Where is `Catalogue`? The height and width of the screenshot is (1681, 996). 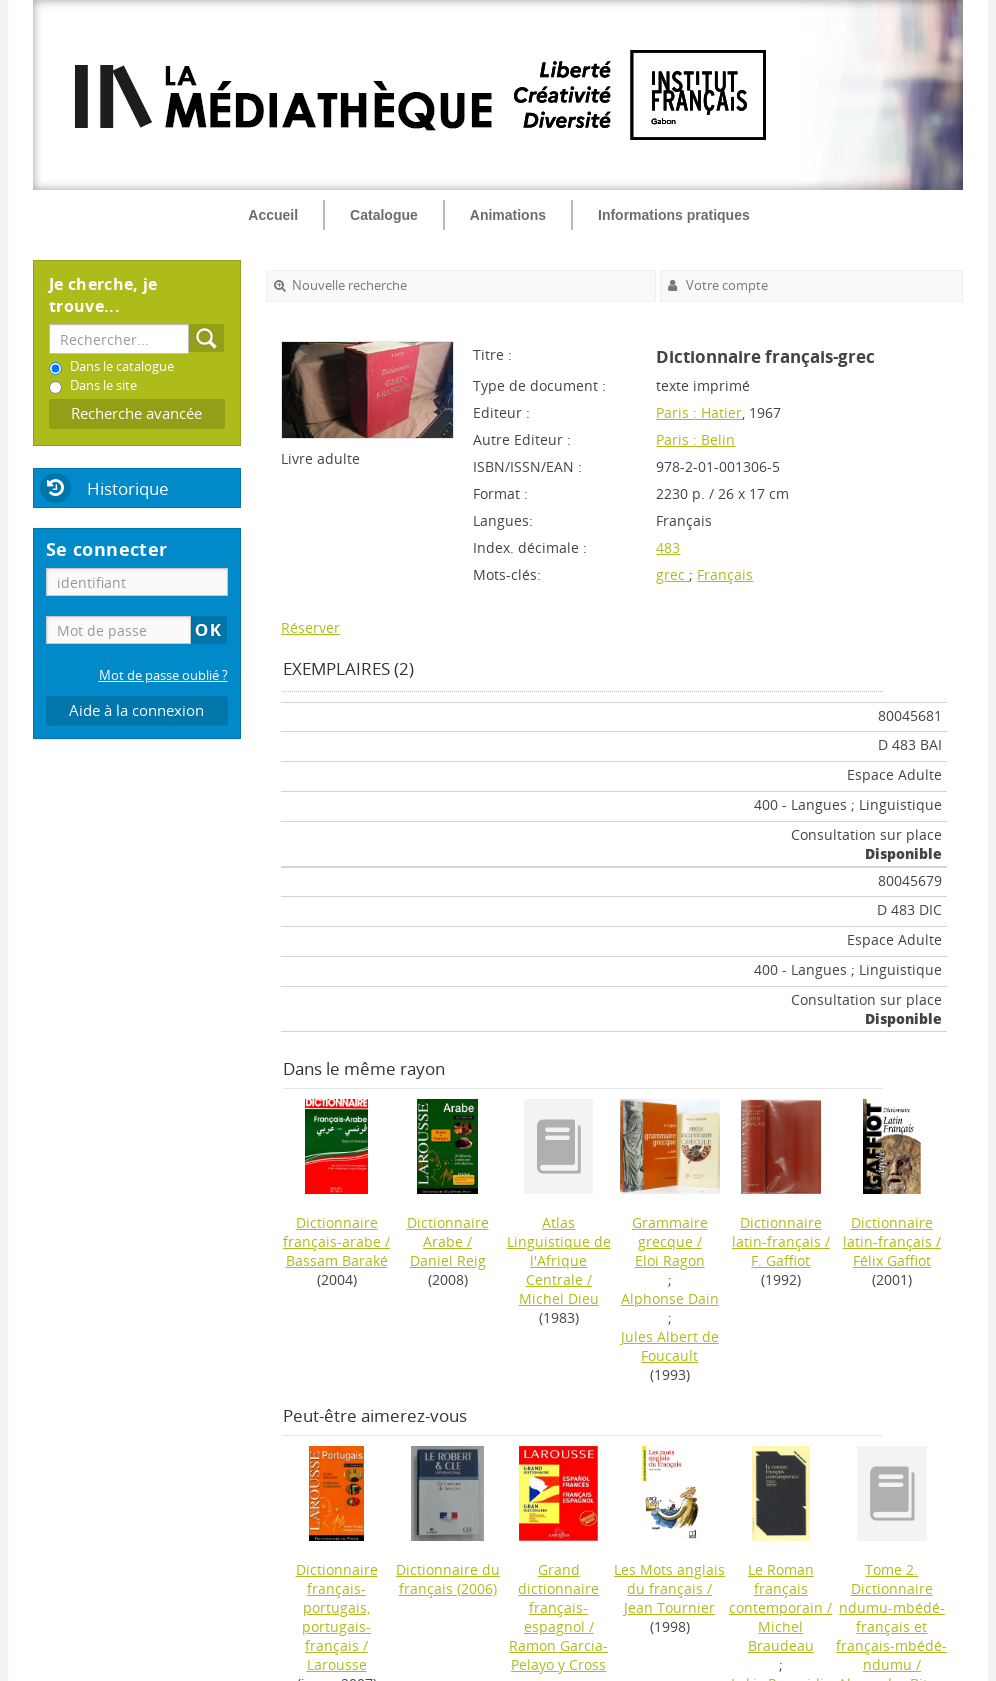 Catalogue is located at coordinates (384, 215).